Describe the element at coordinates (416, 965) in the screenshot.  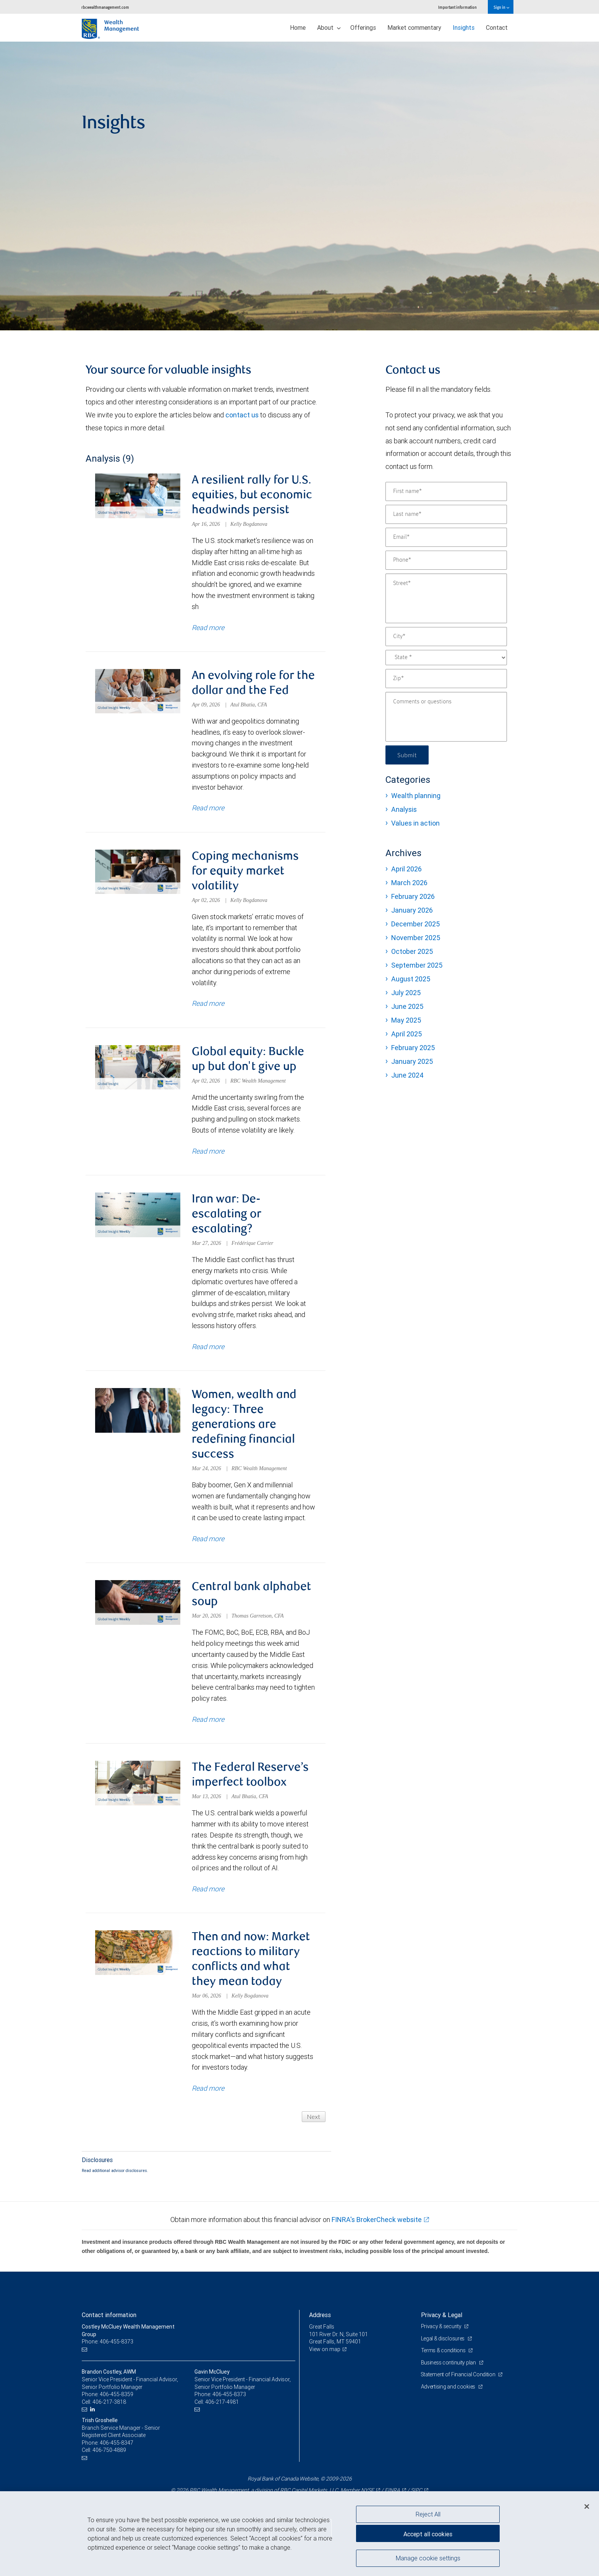
I see `September 2025` at that location.